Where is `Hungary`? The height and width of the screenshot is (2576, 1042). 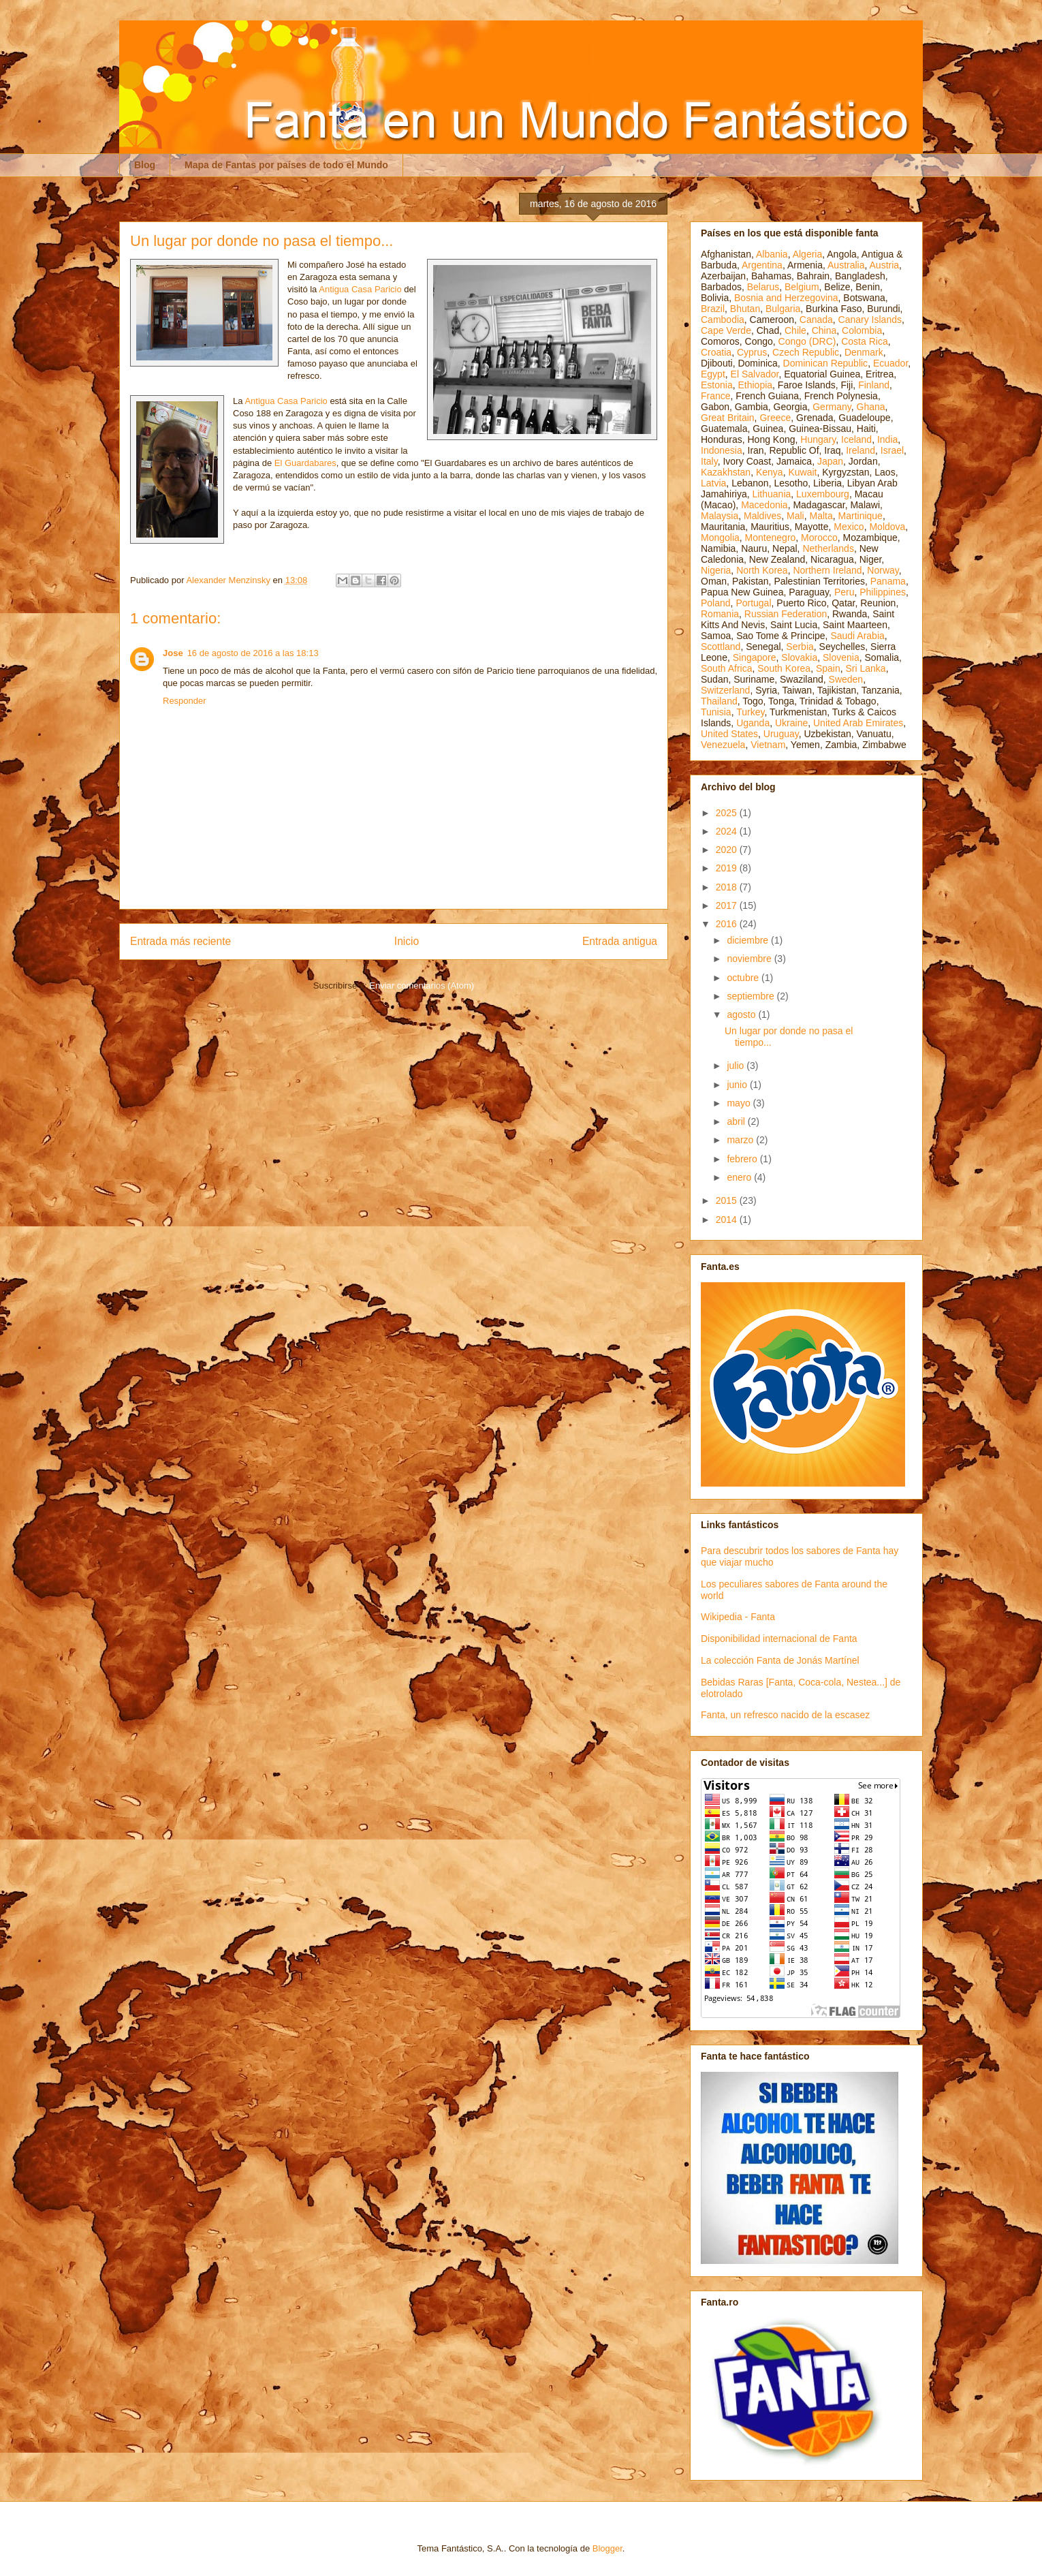
Hungary is located at coordinates (818, 439).